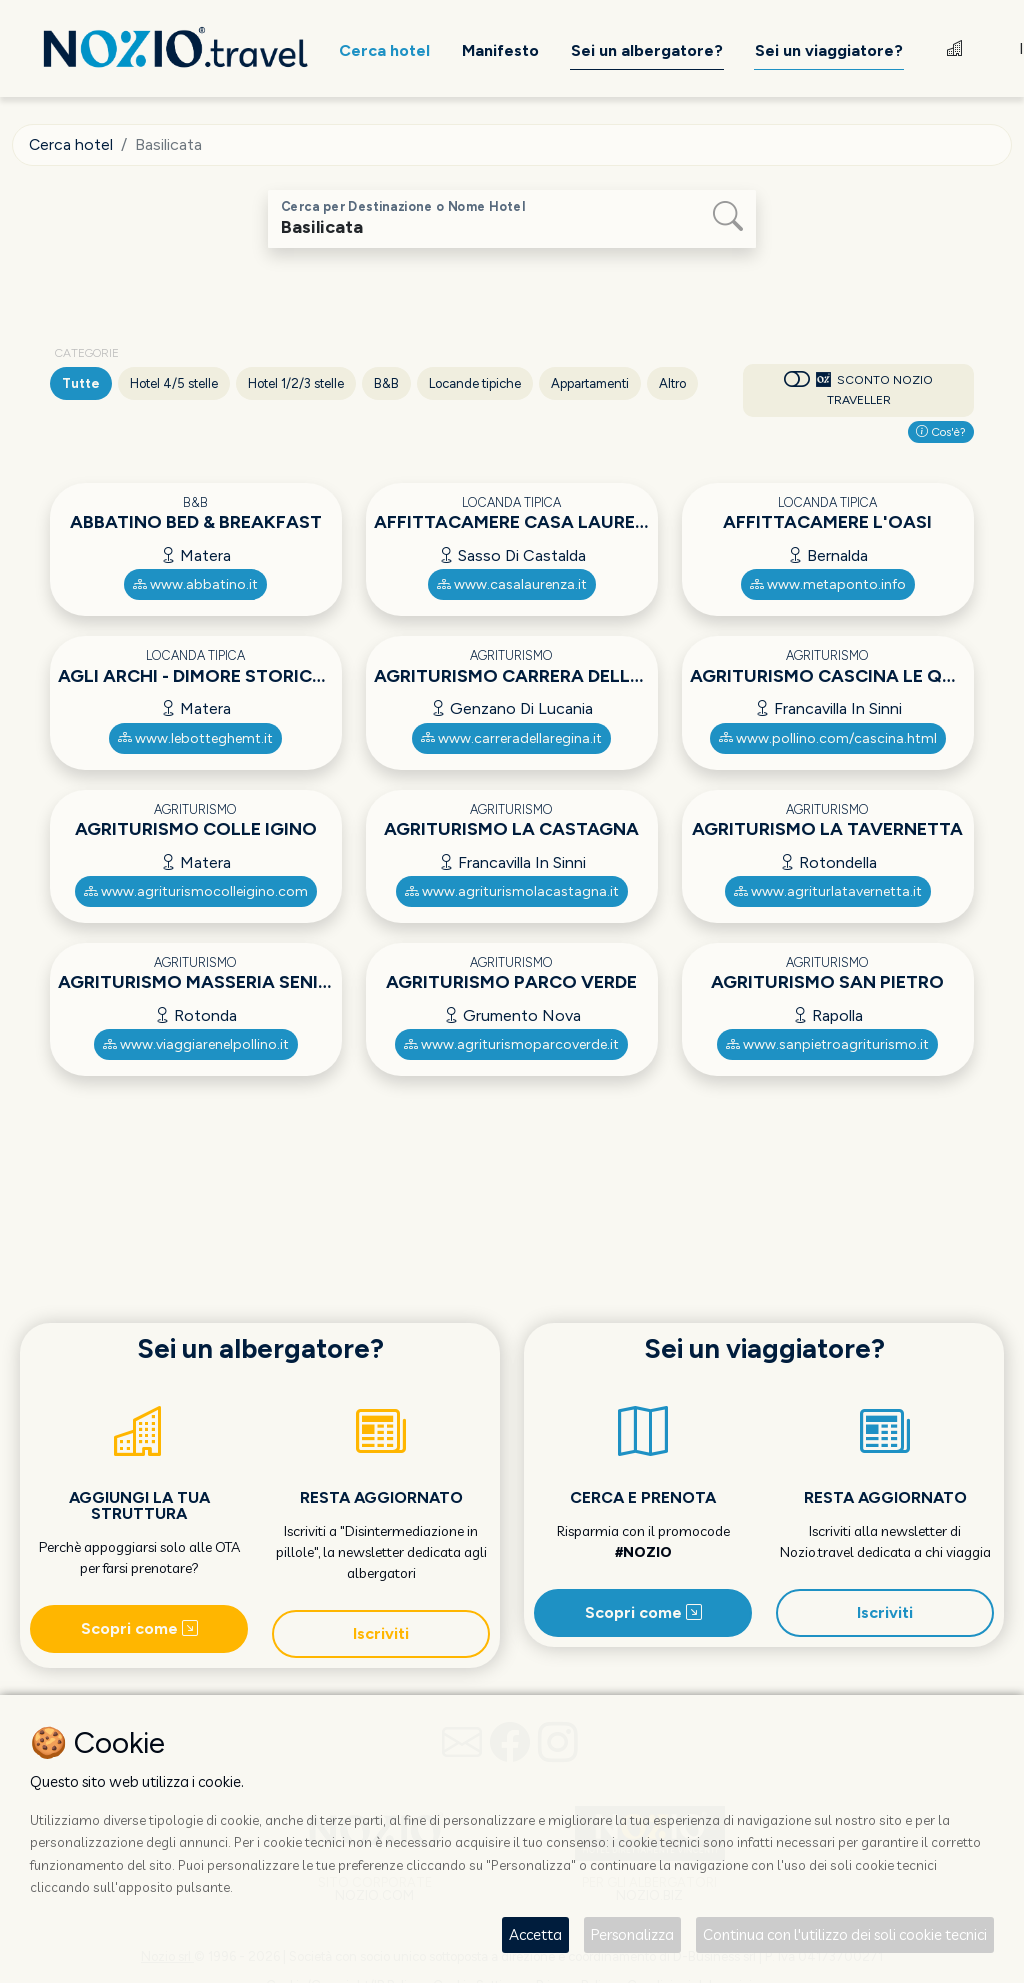 The width and height of the screenshot is (1024, 1983). What do you see at coordinates (475, 383) in the screenshot?
I see `Locande tipiche` at bounding box center [475, 383].